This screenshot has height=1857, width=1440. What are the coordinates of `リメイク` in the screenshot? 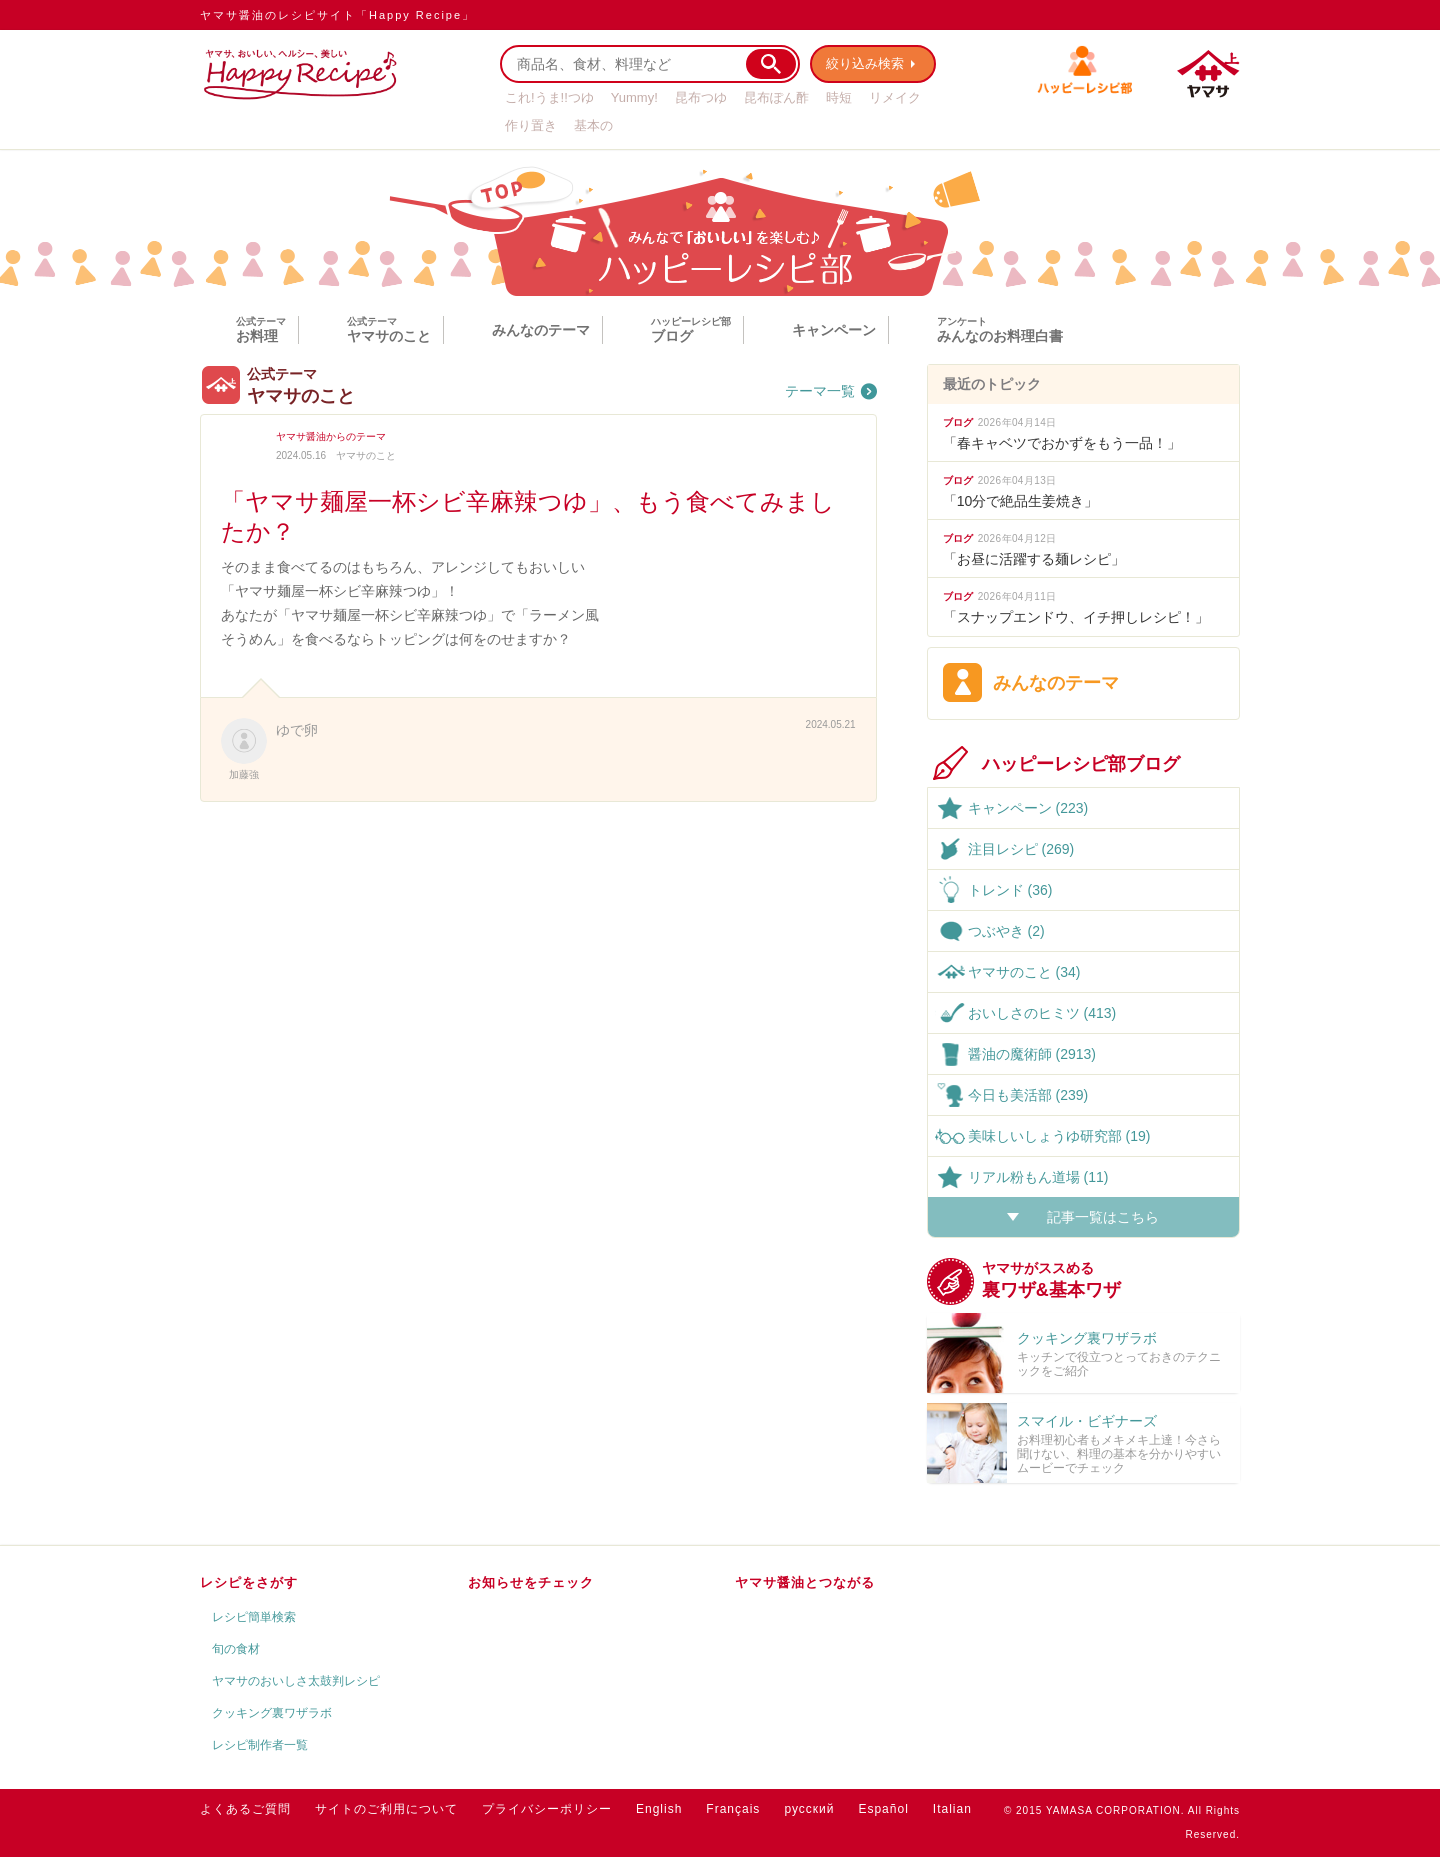 It's located at (895, 97).